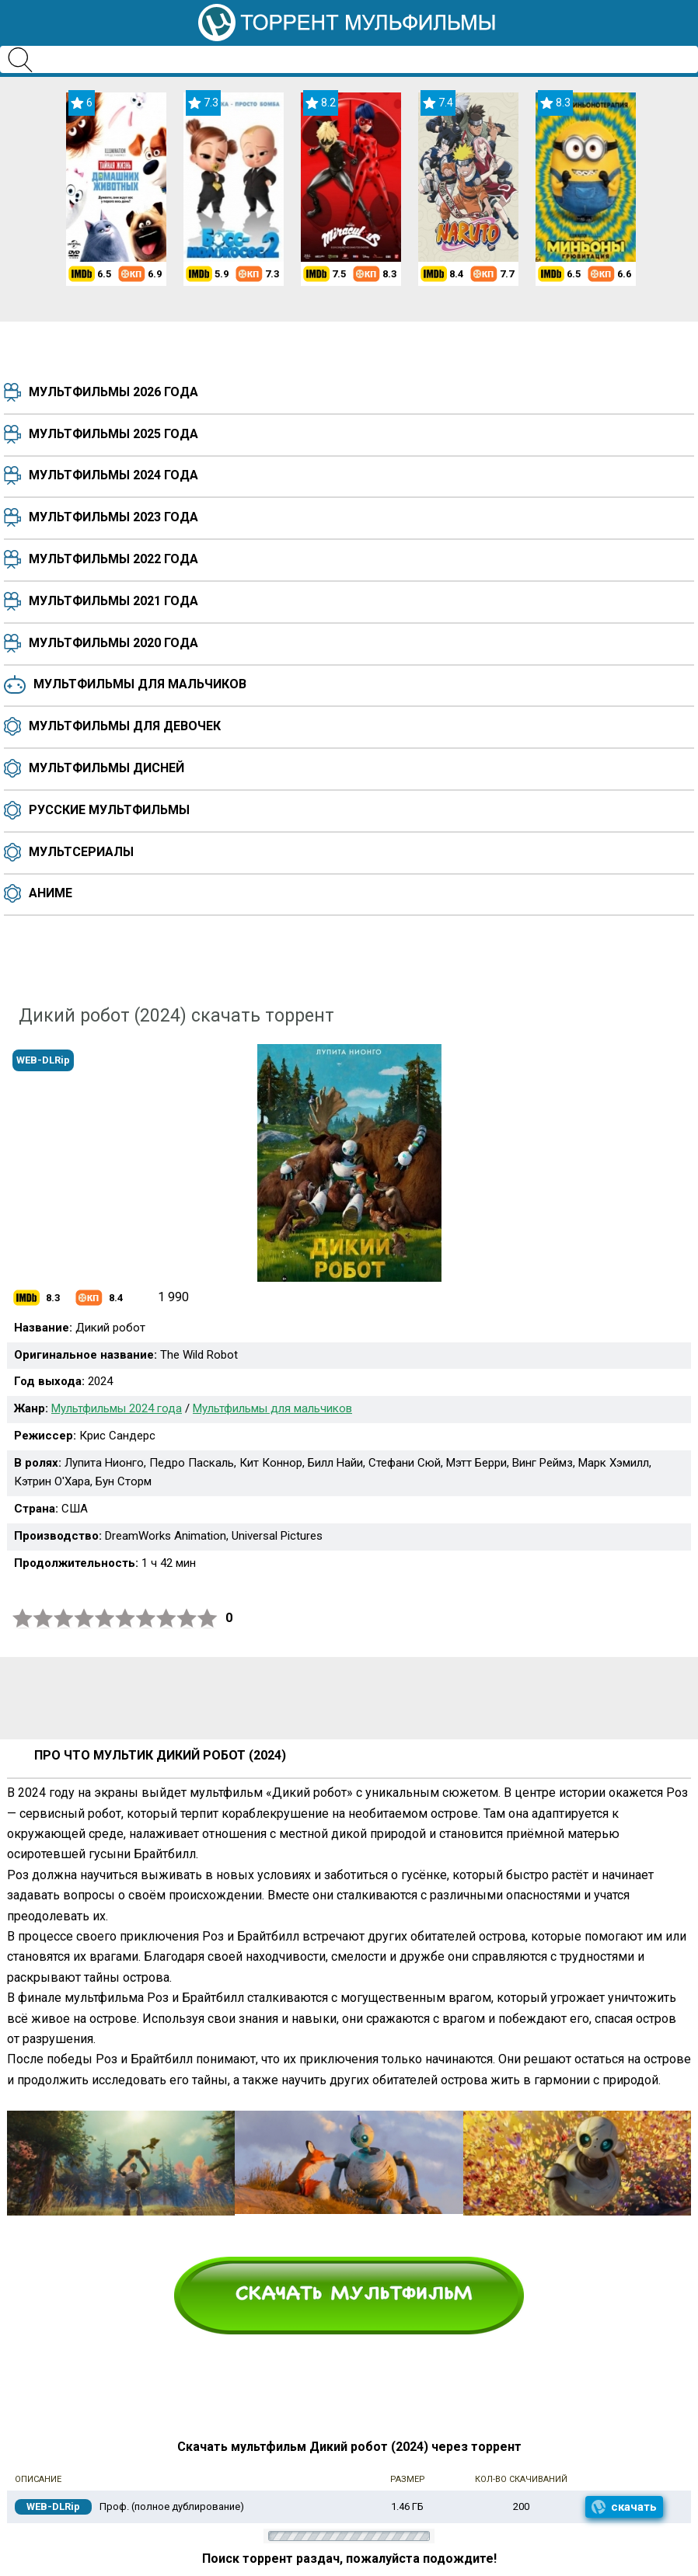  What do you see at coordinates (50, 893) in the screenshot?
I see `Аниме` at bounding box center [50, 893].